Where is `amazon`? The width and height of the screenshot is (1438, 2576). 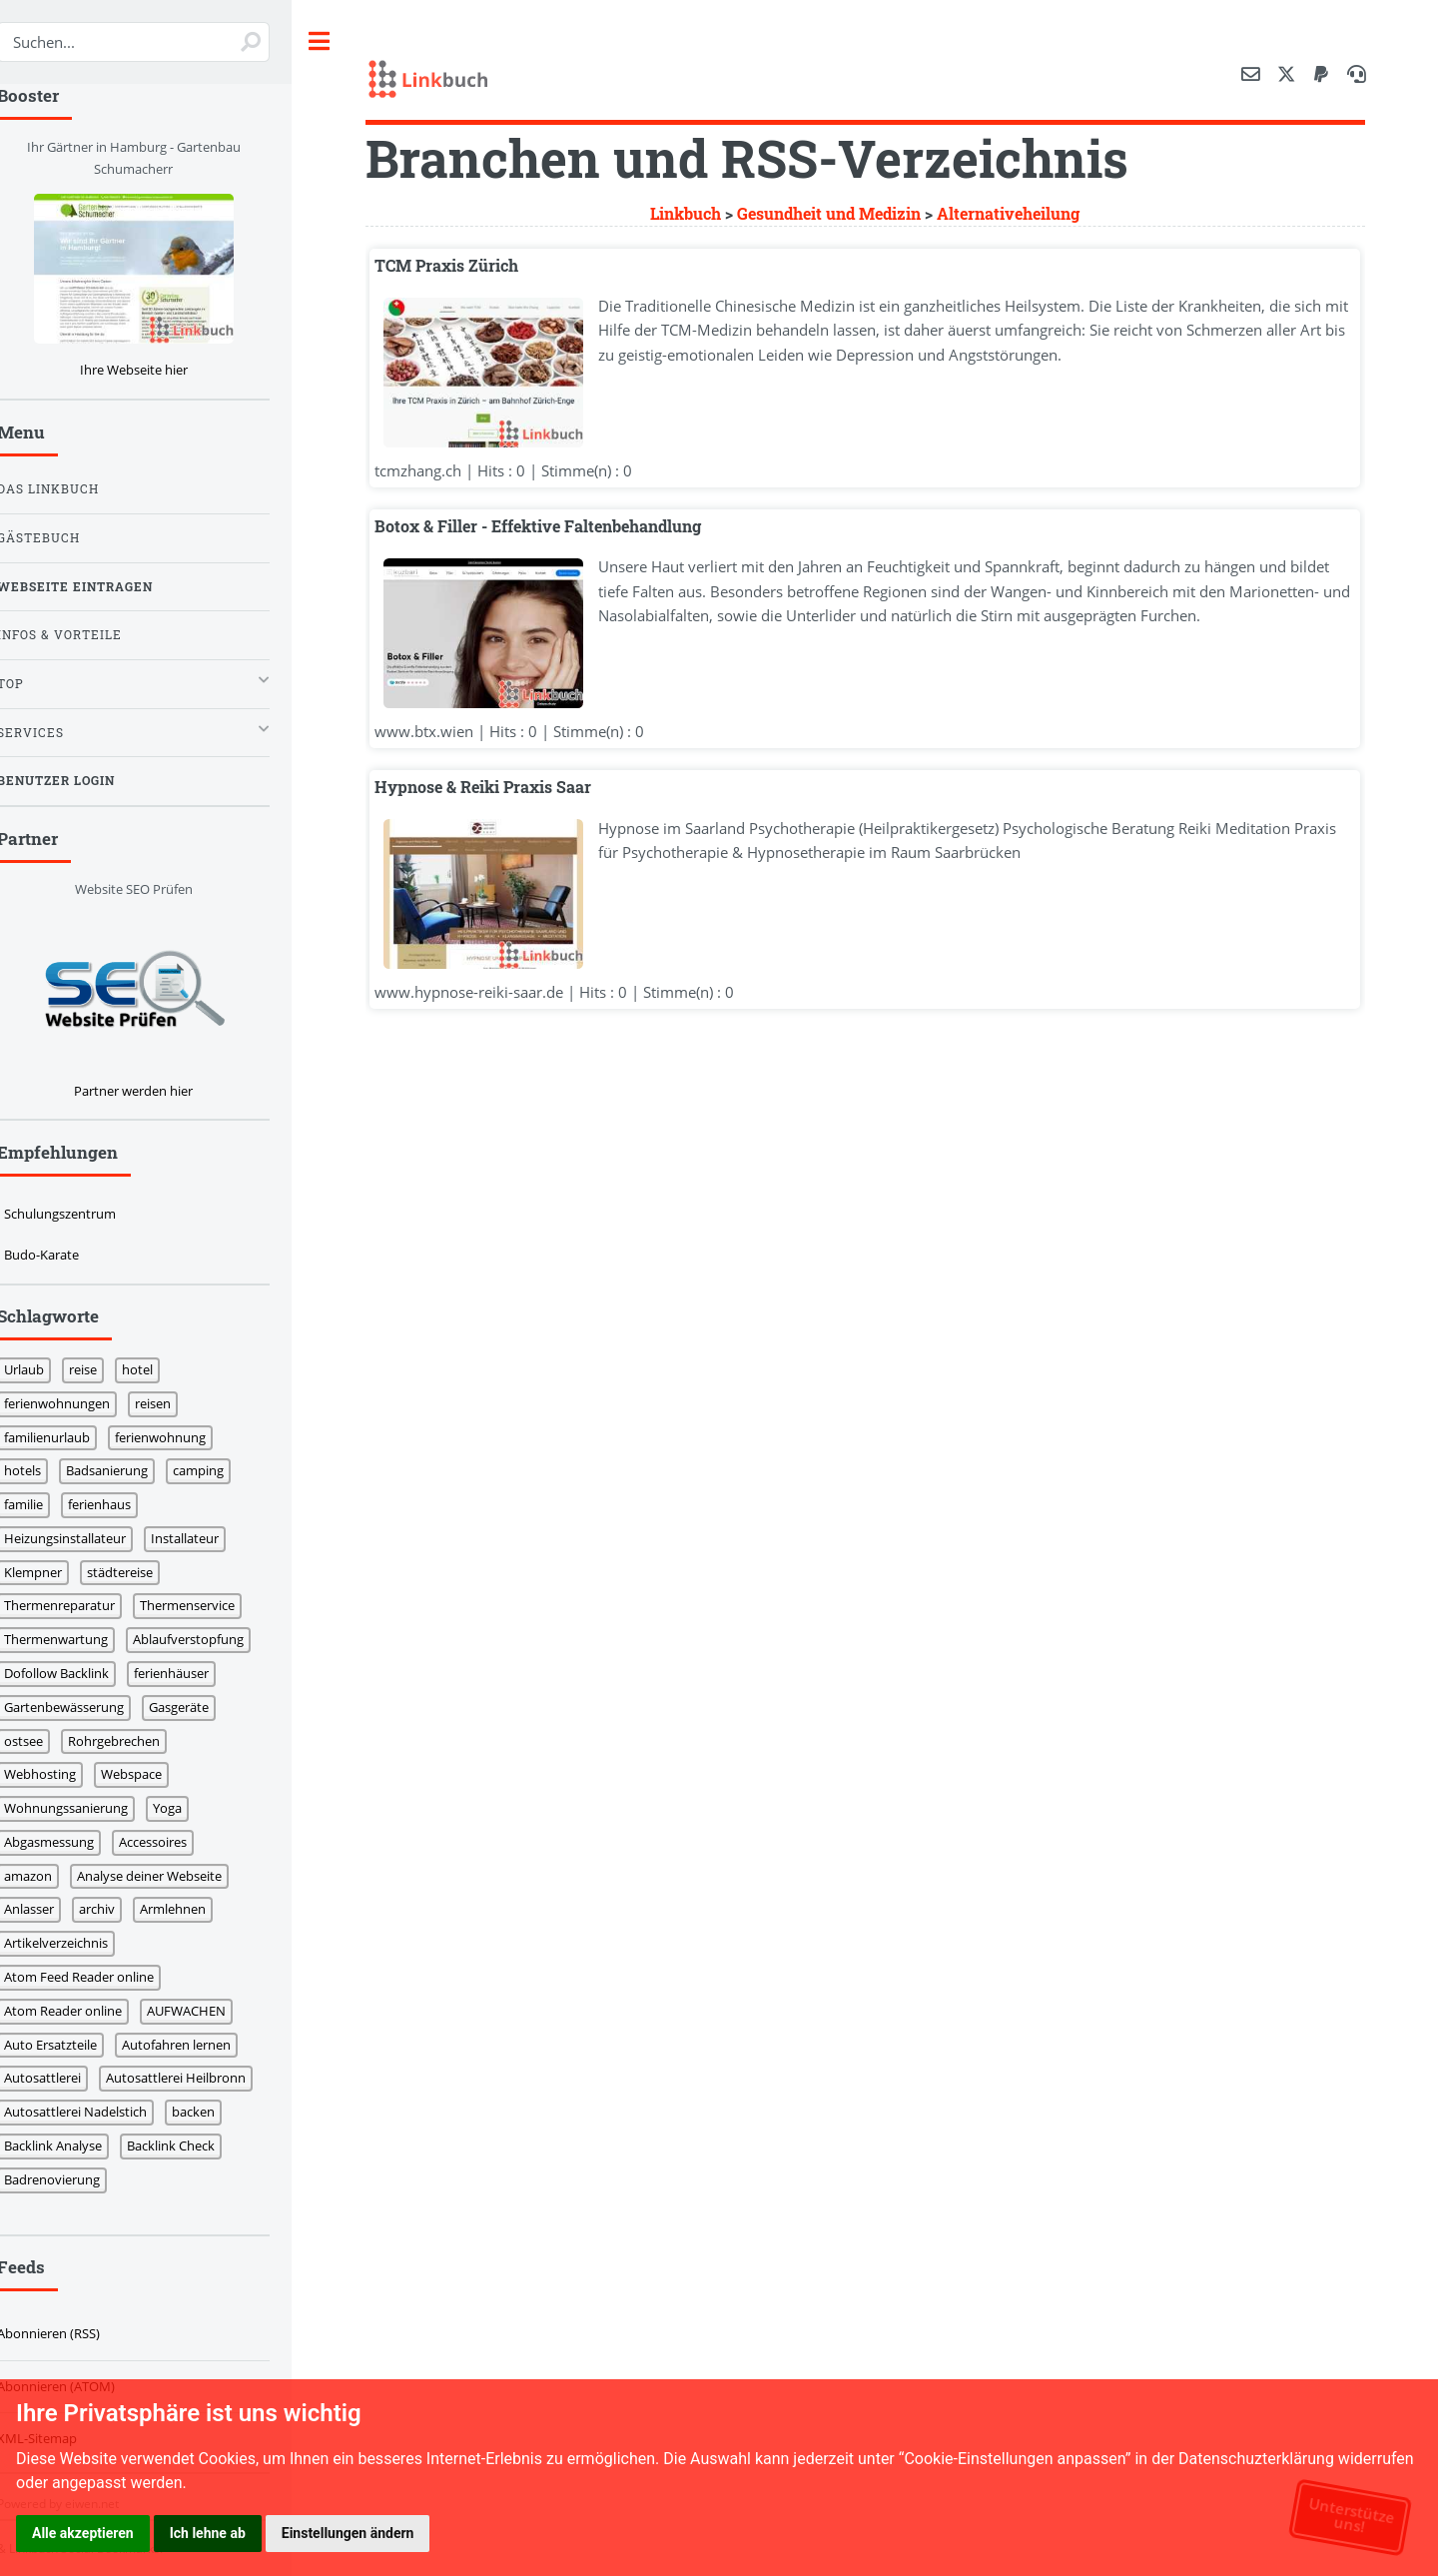 amazon is located at coordinates (53, 1876).